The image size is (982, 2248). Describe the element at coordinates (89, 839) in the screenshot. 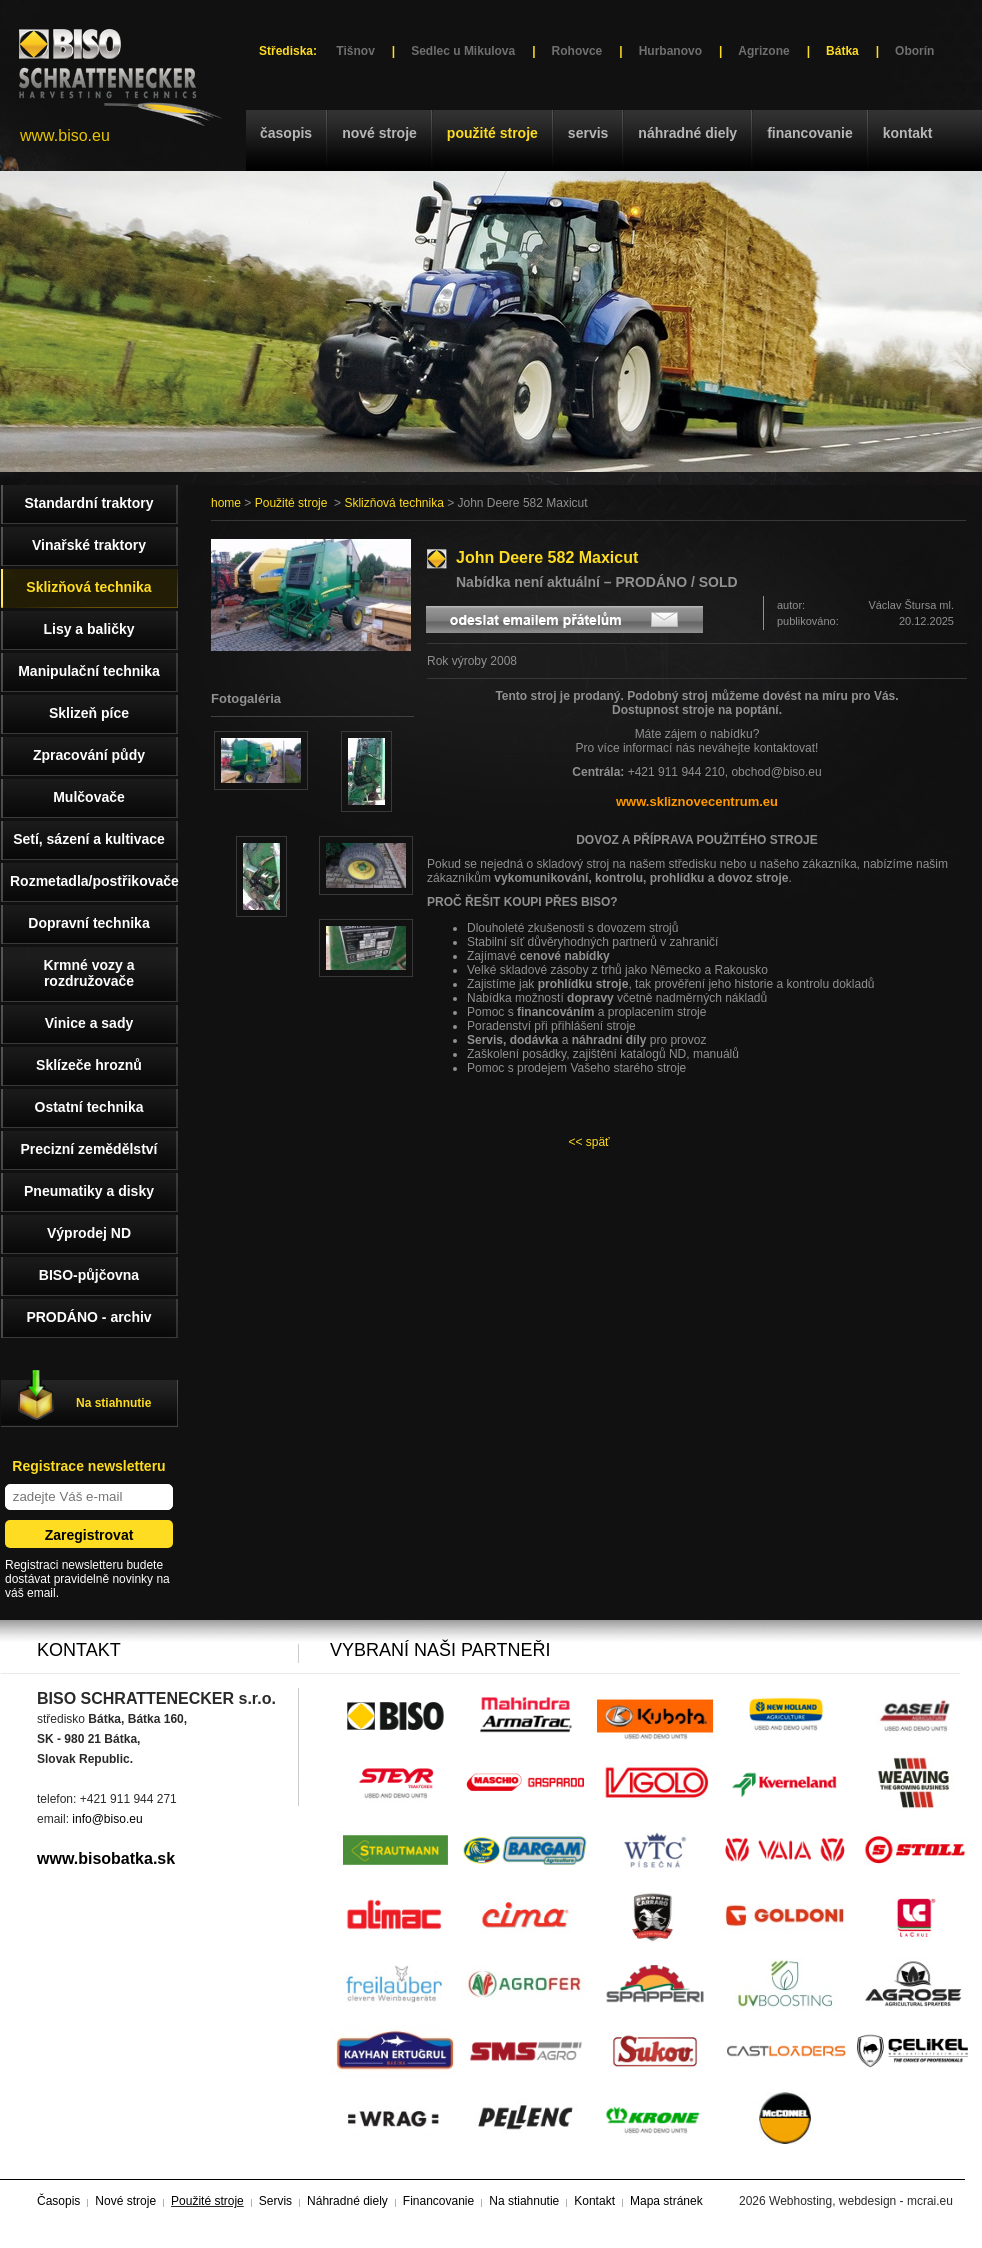

I see `Setí, sázení a kultivace` at that location.